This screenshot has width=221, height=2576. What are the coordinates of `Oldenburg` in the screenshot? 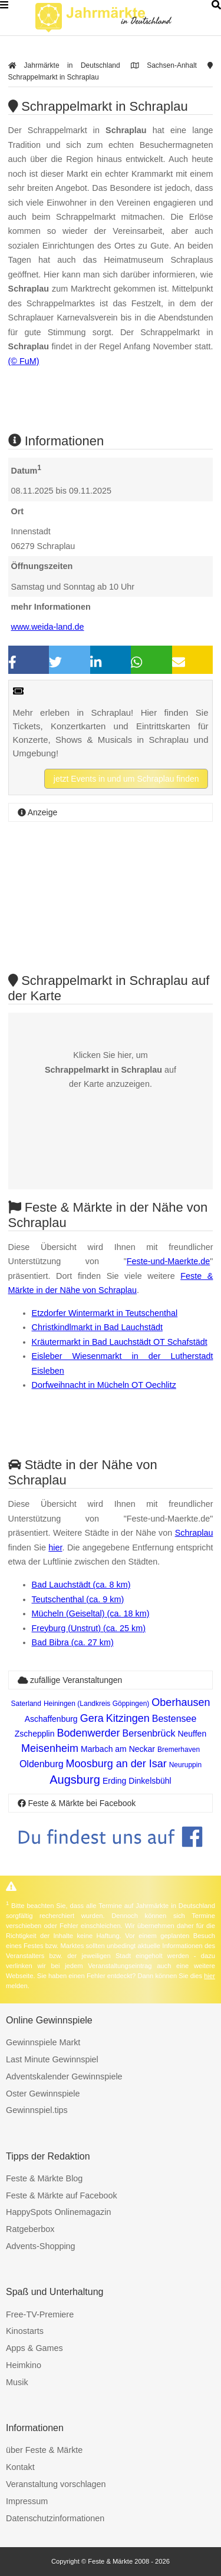 It's located at (41, 1764).